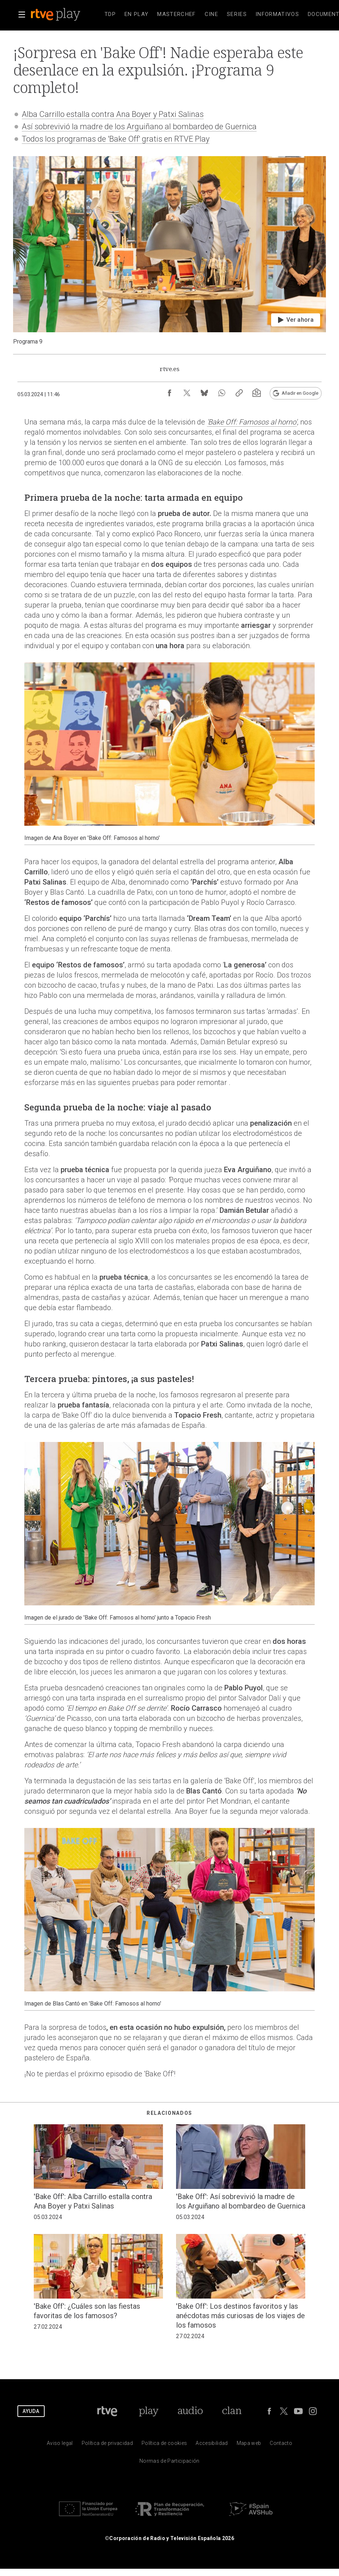  Describe the element at coordinates (65, 14) in the screenshot. I see `[banner]` at that location.